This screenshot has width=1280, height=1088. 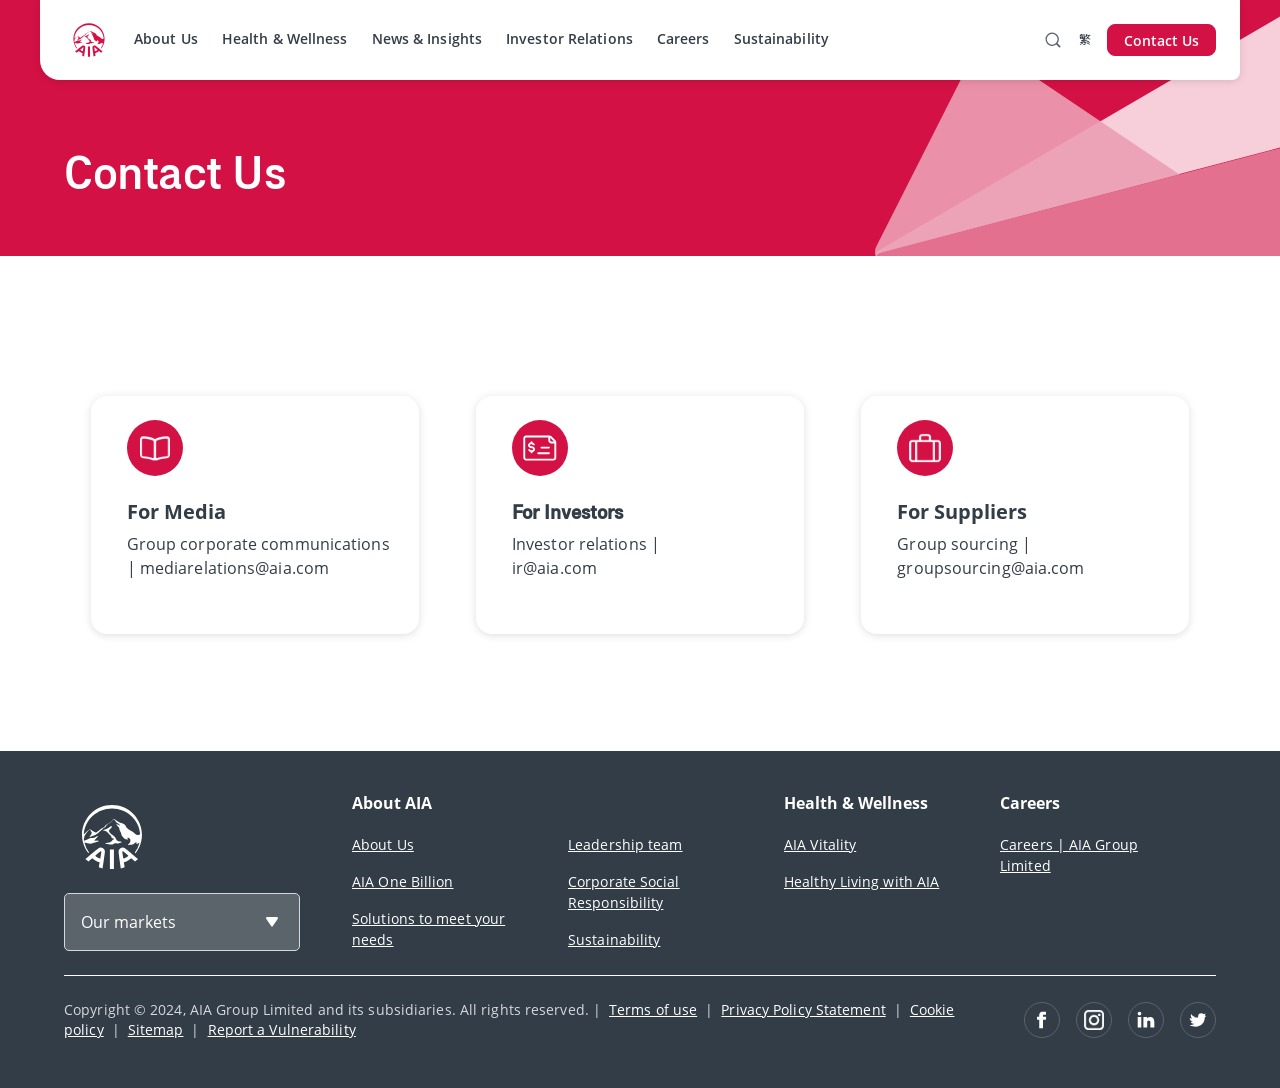 I want to click on AIA Vitality, so click(x=820, y=844).